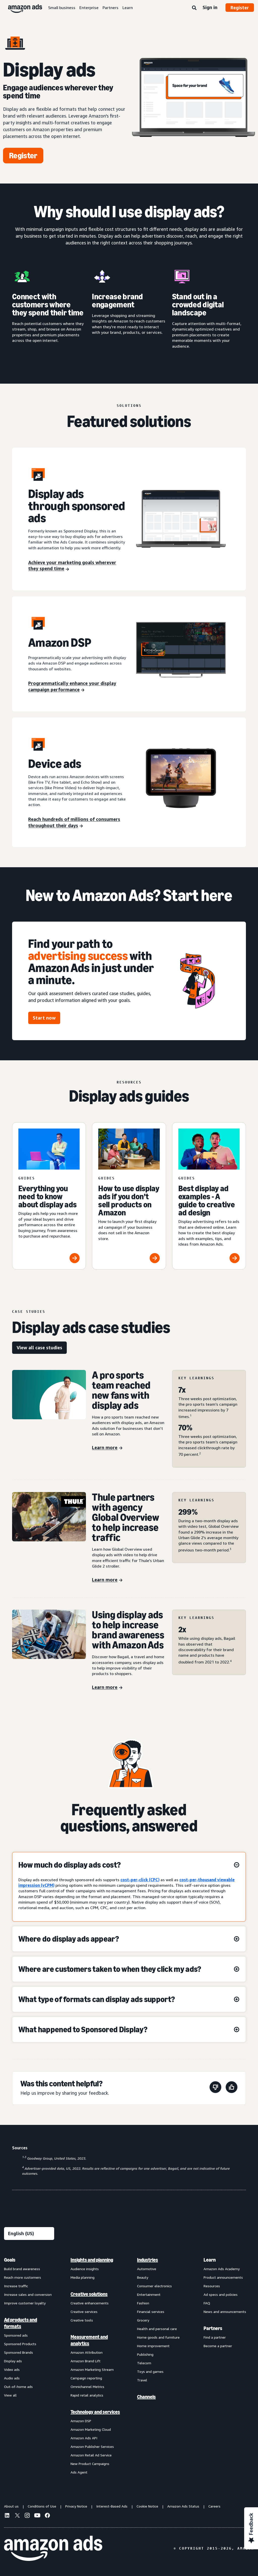 This screenshot has height=2576, width=258. I want to click on [Best display ad examples - A guide to creative ad design], so click(209, 1195).